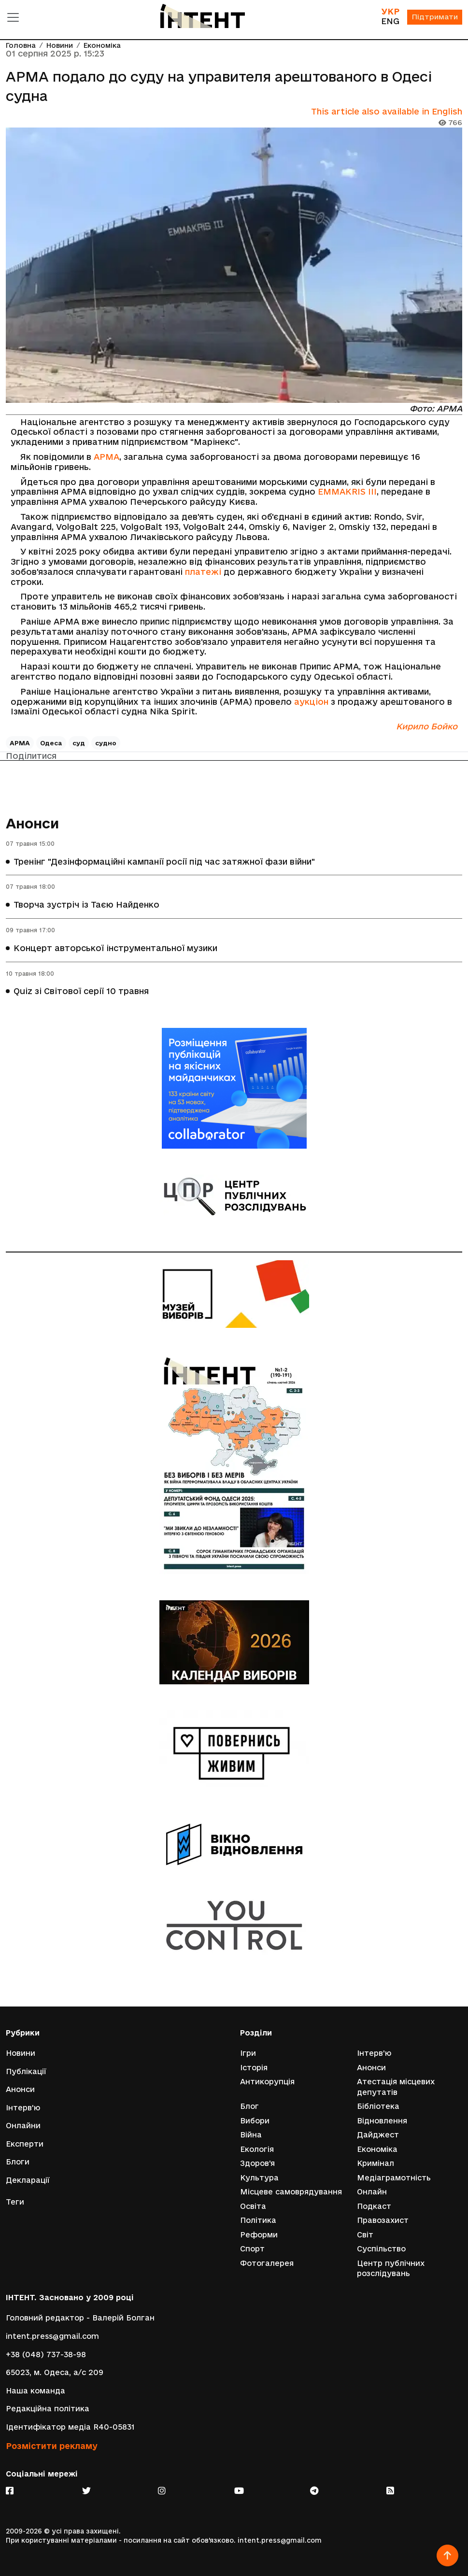  What do you see at coordinates (105, 743) in the screenshot?
I see `судно` at bounding box center [105, 743].